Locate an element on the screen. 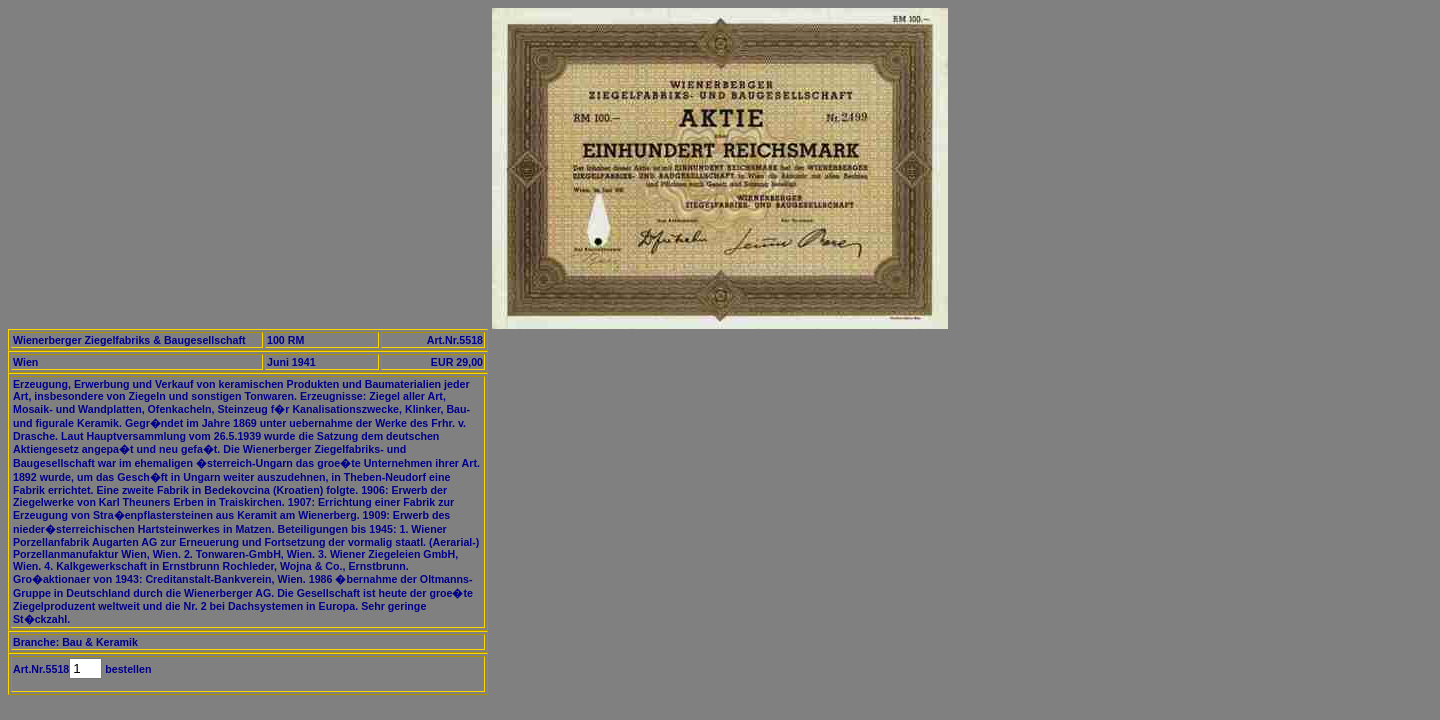 The image size is (1440, 720). bestellen is located at coordinates (126, 669).